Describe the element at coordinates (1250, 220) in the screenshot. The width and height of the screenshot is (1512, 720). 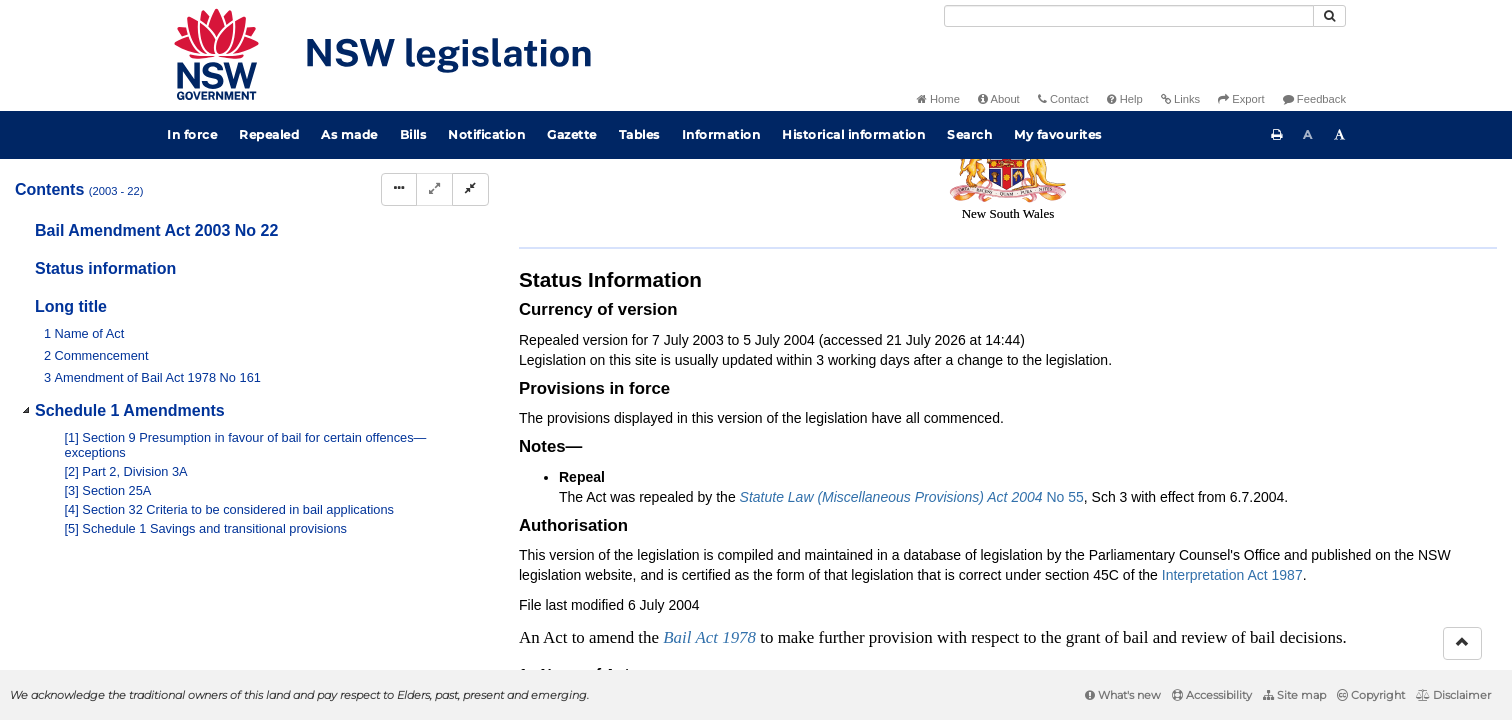
I see `[Key to abbreviations used in the legislative history]` at that location.